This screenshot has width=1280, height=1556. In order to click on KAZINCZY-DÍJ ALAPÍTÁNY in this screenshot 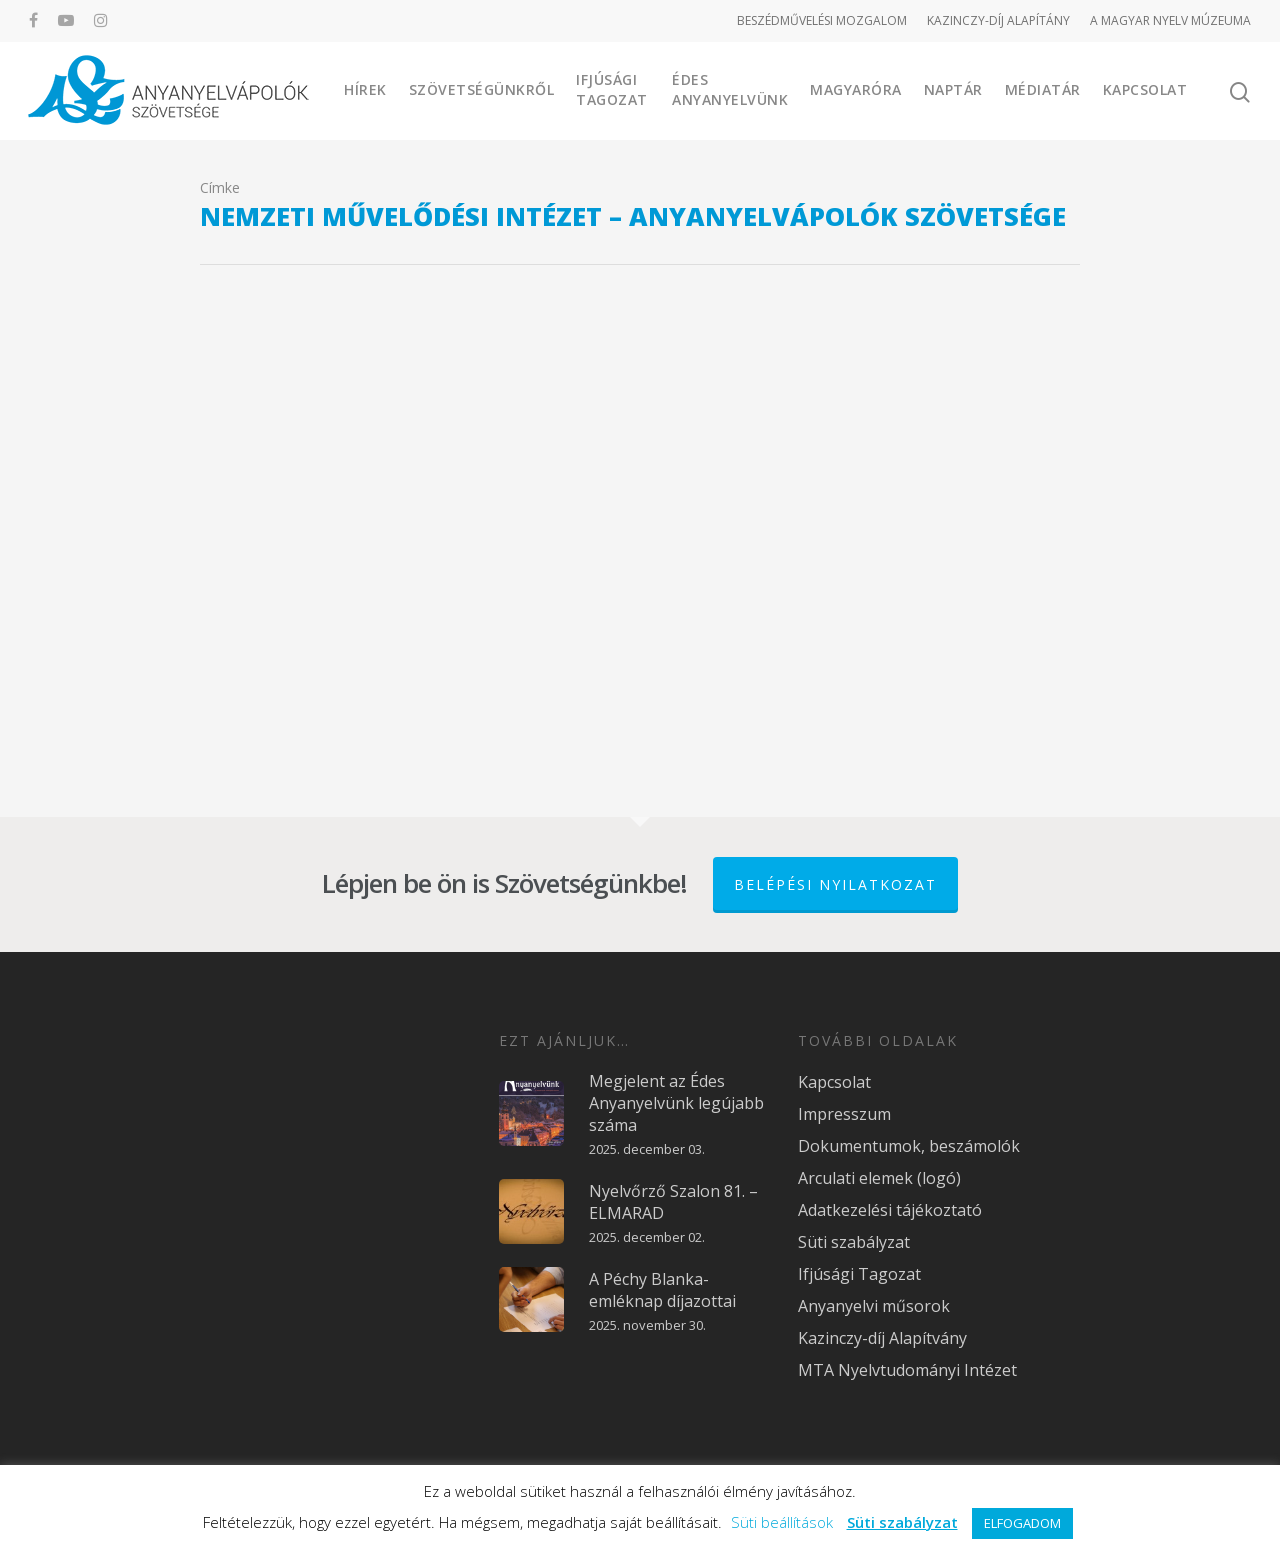, I will do `click(998, 20)`.